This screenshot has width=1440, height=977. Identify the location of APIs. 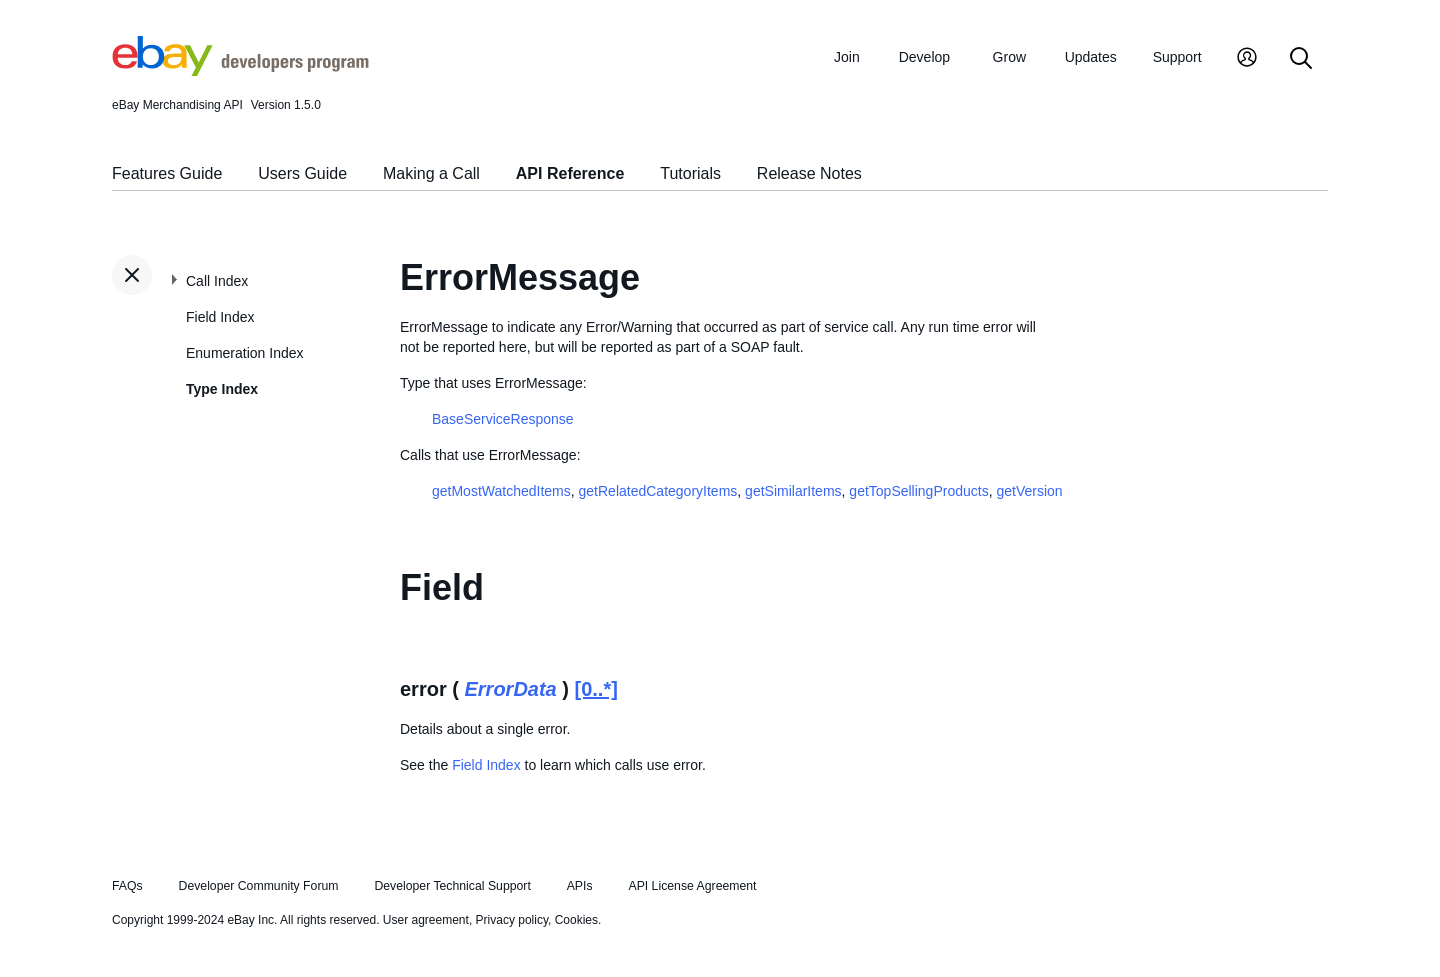
(580, 886).